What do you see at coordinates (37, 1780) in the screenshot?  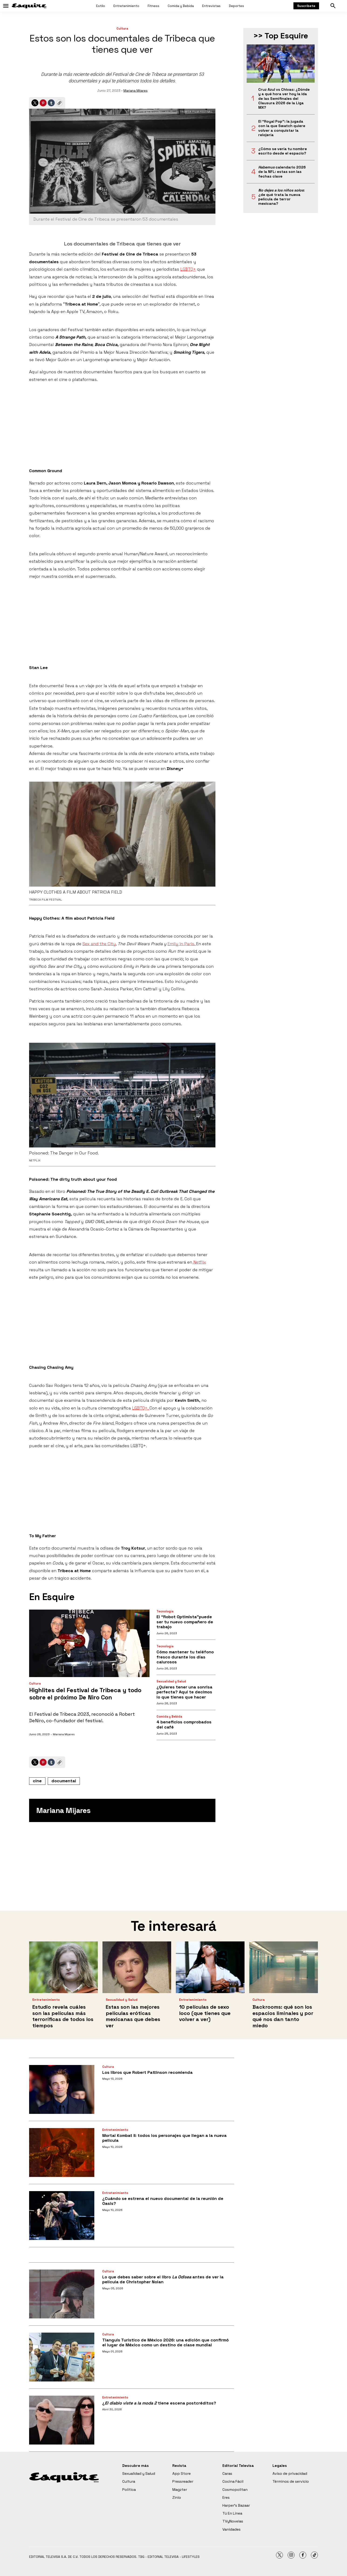 I see `cine` at bounding box center [37, 1780].